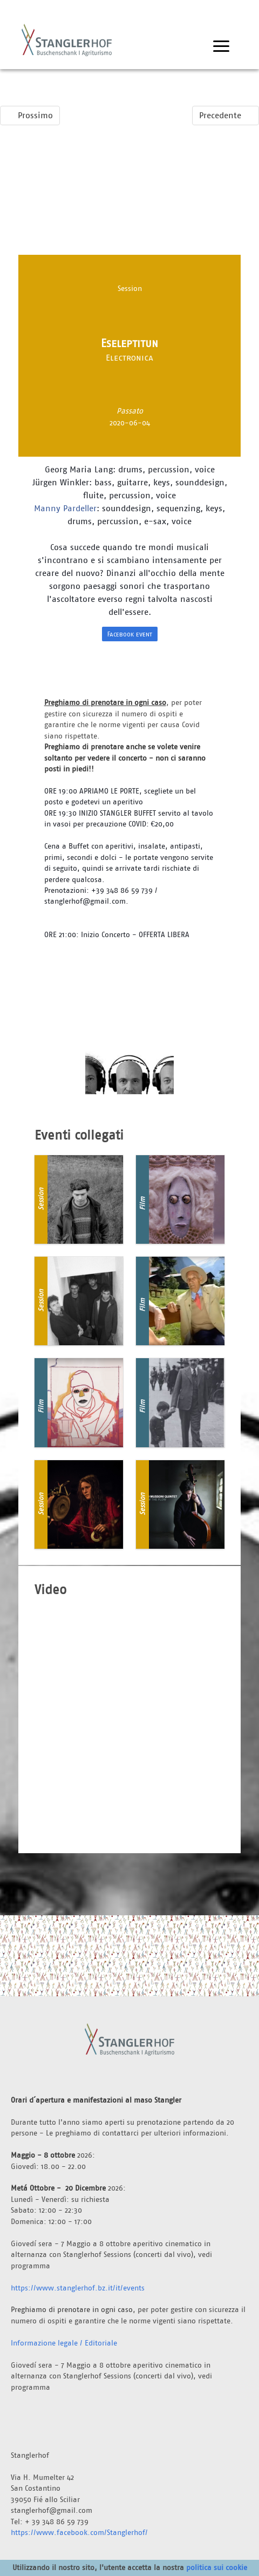 The width and height of the screenshot is (259, 2576). I want to click on Informazione legale / Editoriale, so click(64, 2342).